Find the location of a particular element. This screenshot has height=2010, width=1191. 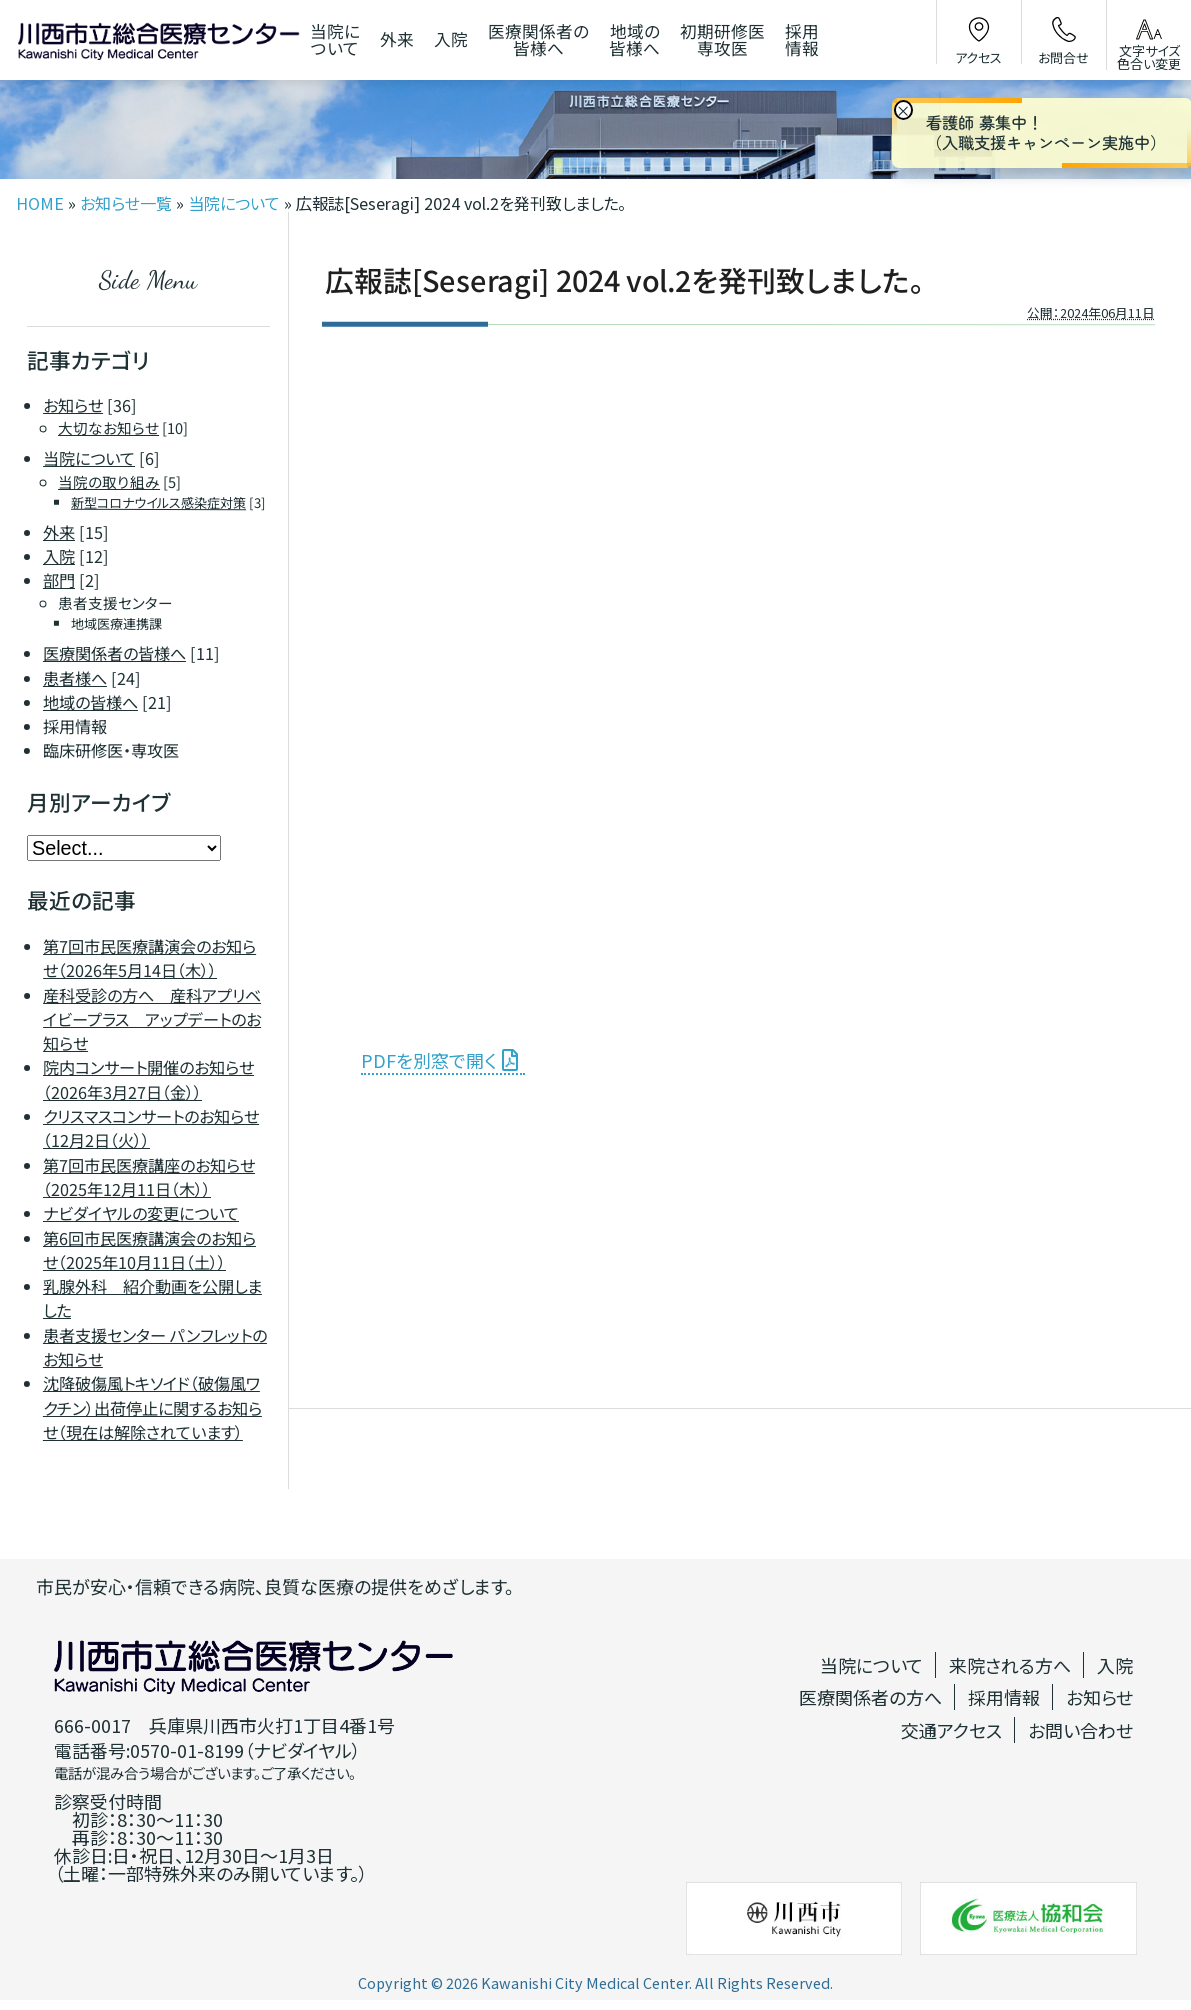

産科受診の方へ 産科アプリベイビープラス アップデートのお知らせ is located at coordinates (152, 1018).